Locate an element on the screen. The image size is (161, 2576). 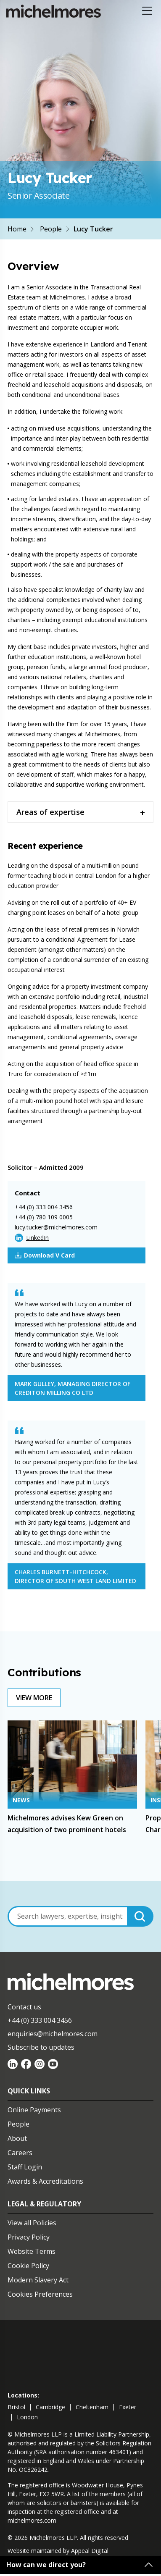
lucy.tucker@michelmores.com is located at coordinates (56, 1227).